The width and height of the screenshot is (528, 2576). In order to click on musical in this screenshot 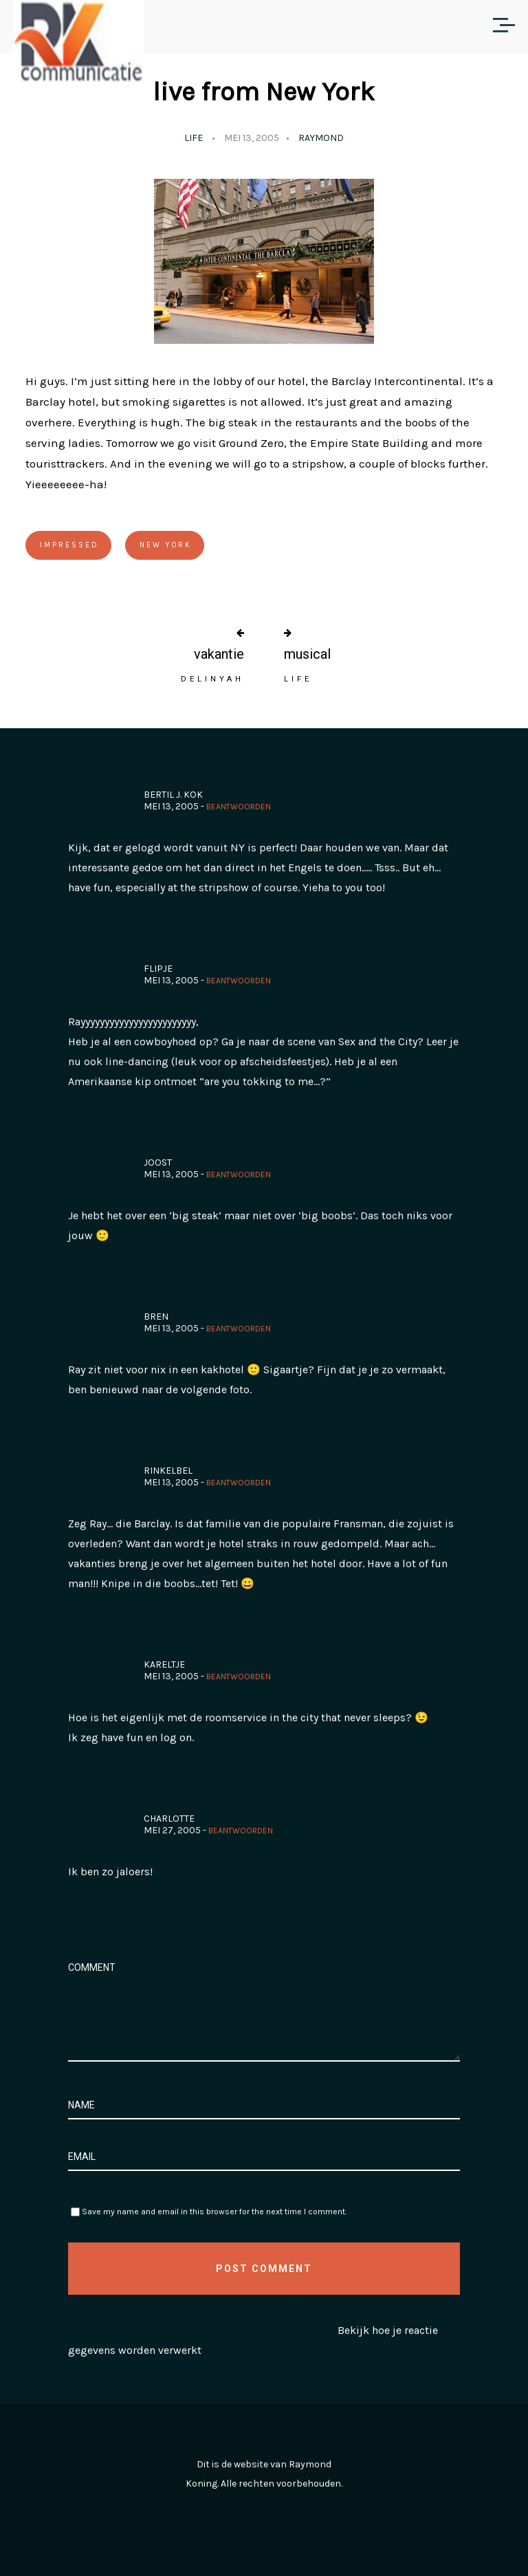, I will do `click(307, 654)`.